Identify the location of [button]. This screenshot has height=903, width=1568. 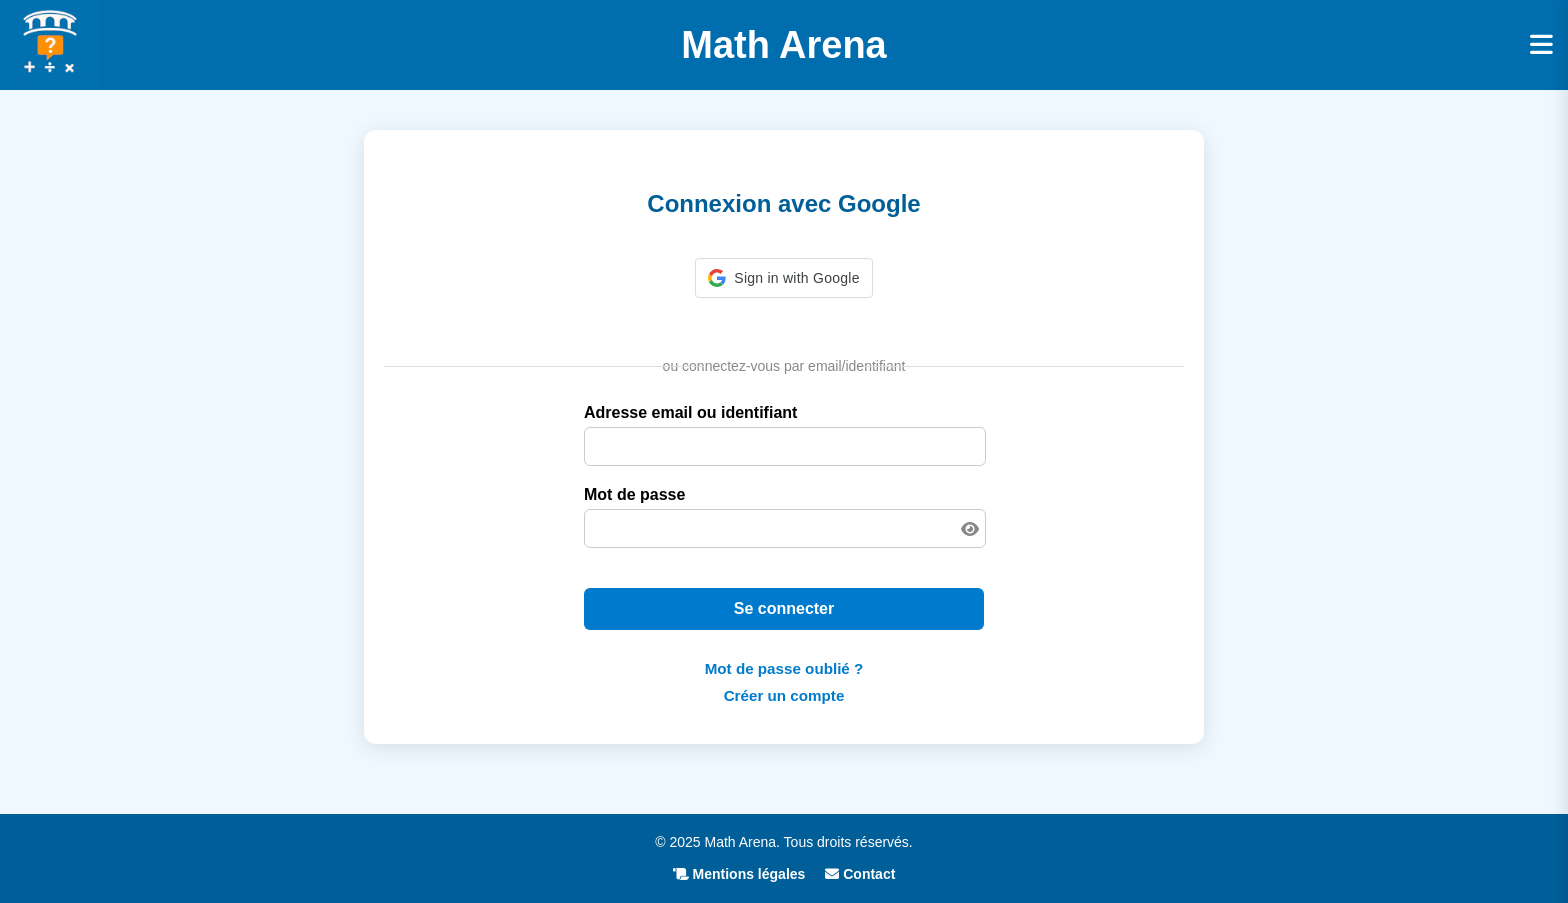
(783, 278).